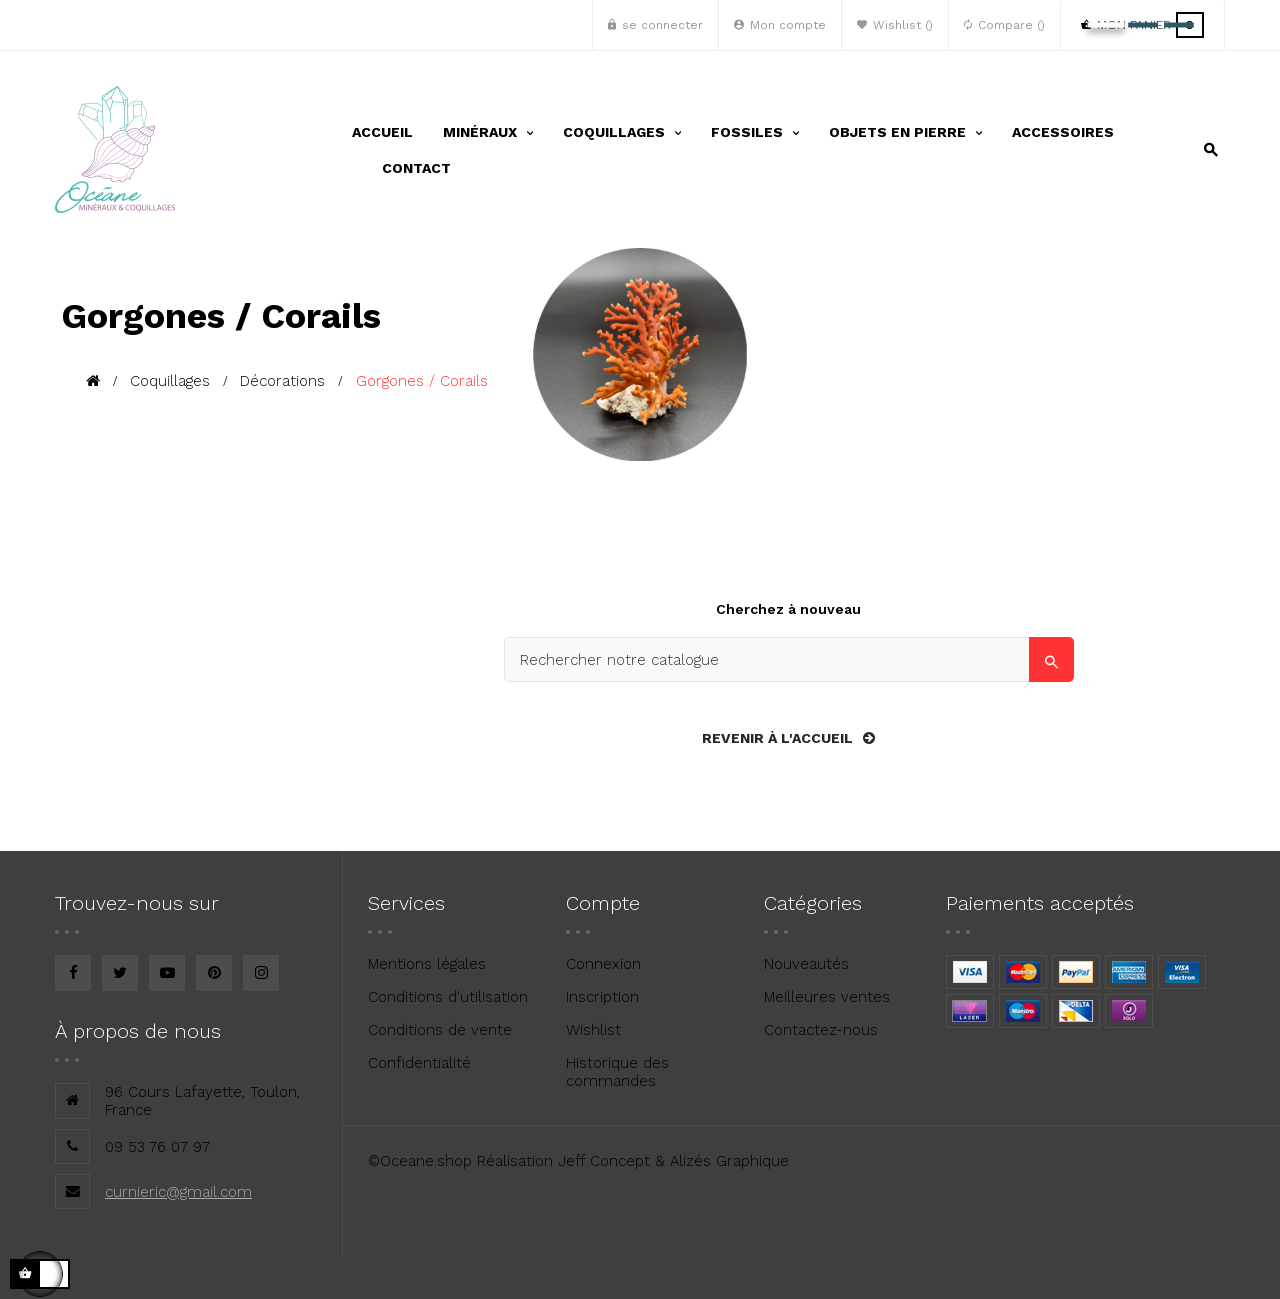  Describe the element at coordinates (420, 1161) in the screenshot. I see `©Oceane.shop` at that location.